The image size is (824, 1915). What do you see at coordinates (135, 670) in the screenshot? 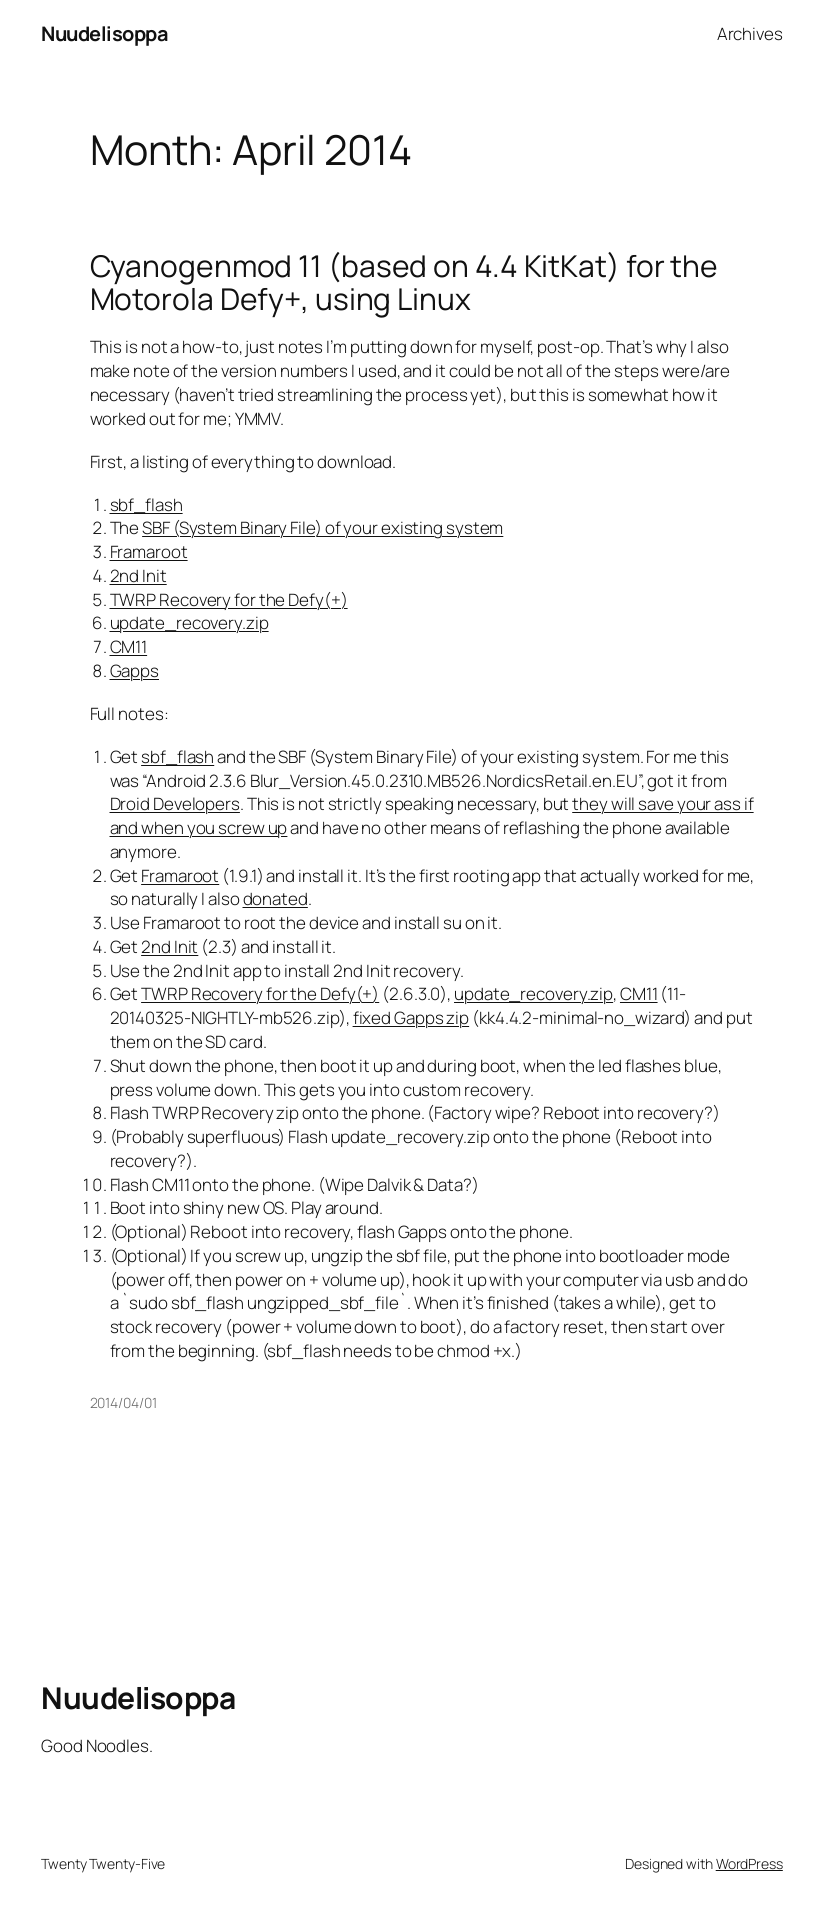
I see `Gapps` at bounding box center [135, 670].